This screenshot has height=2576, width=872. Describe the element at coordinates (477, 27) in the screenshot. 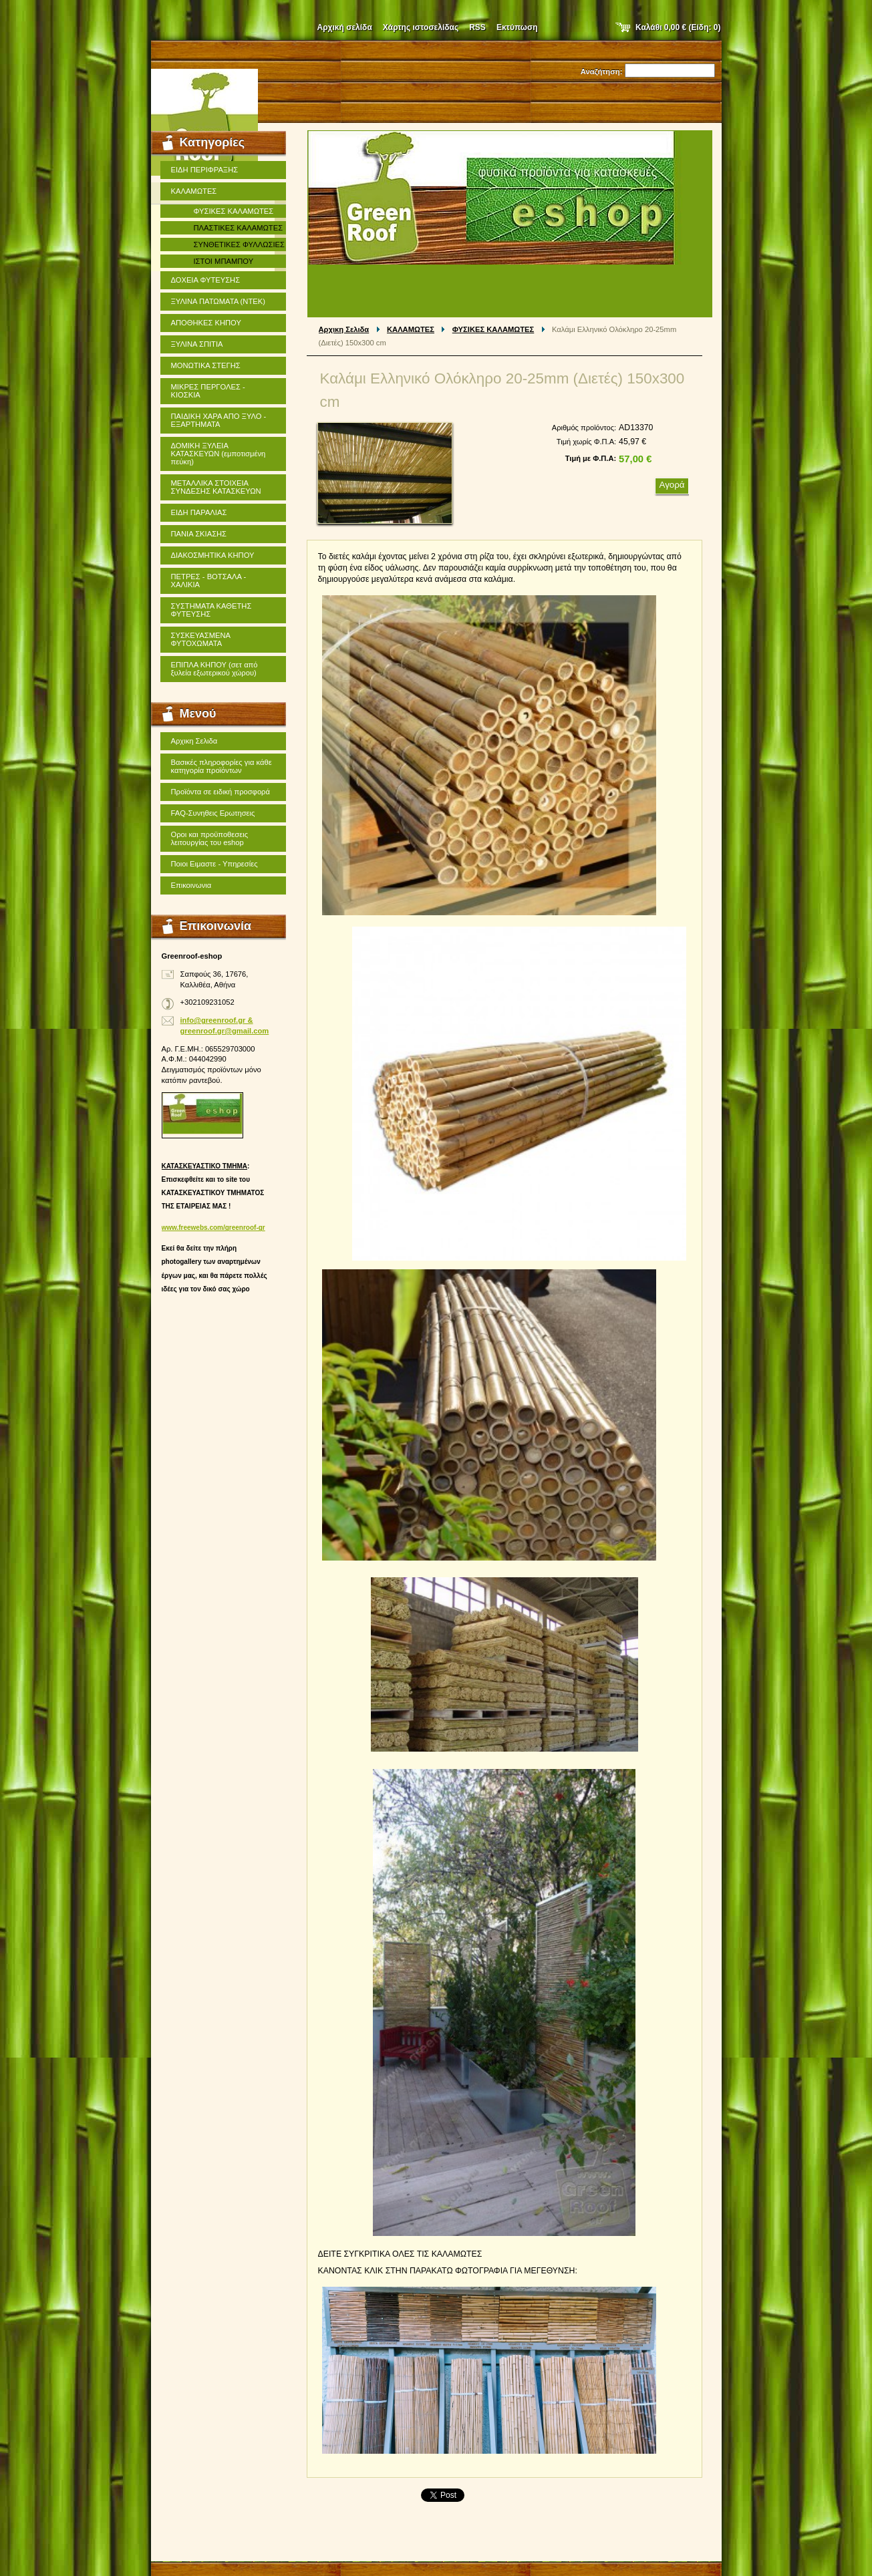

I see `RSS` at that location.